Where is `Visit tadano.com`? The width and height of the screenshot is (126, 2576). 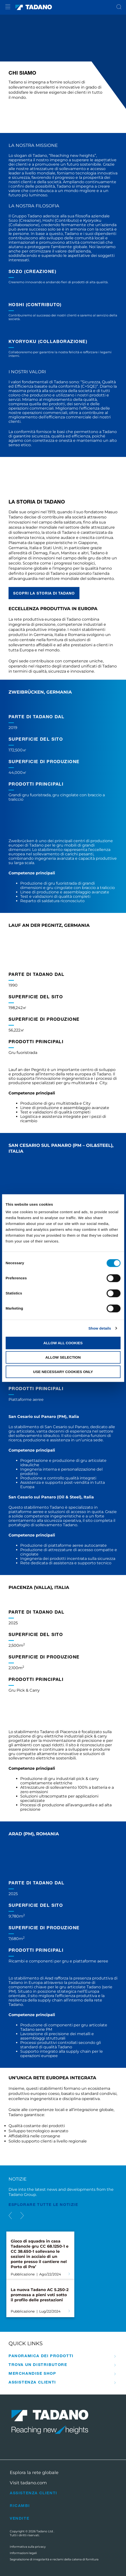
Visit tadano.com is located at coordinates (28, 2482).